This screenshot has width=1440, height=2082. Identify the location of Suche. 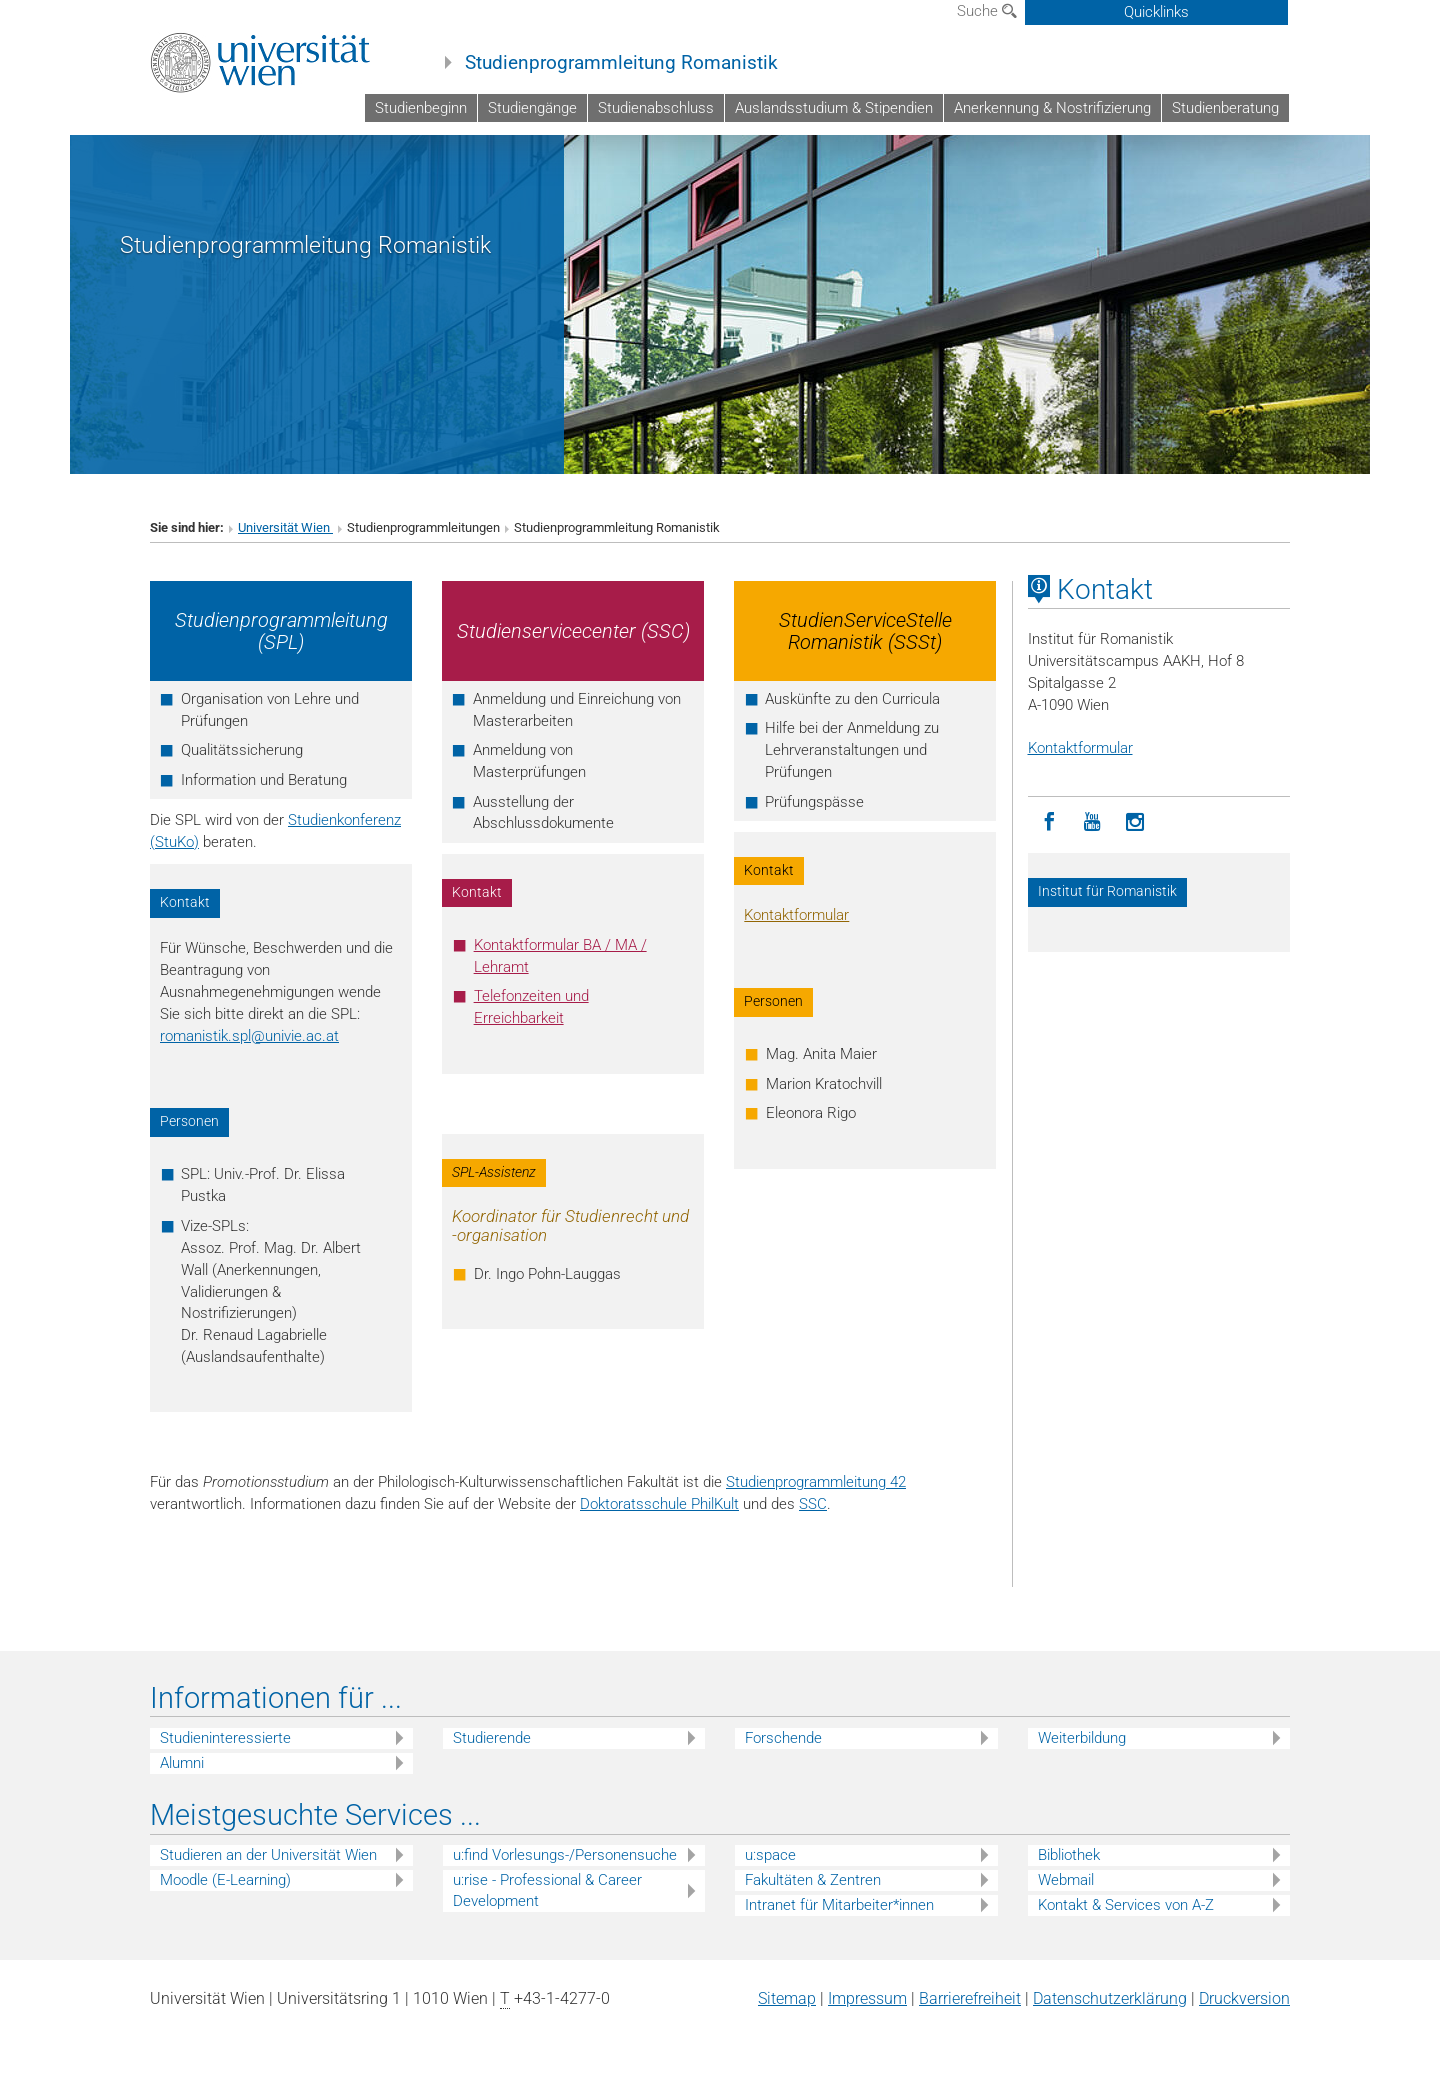
(987, 11).